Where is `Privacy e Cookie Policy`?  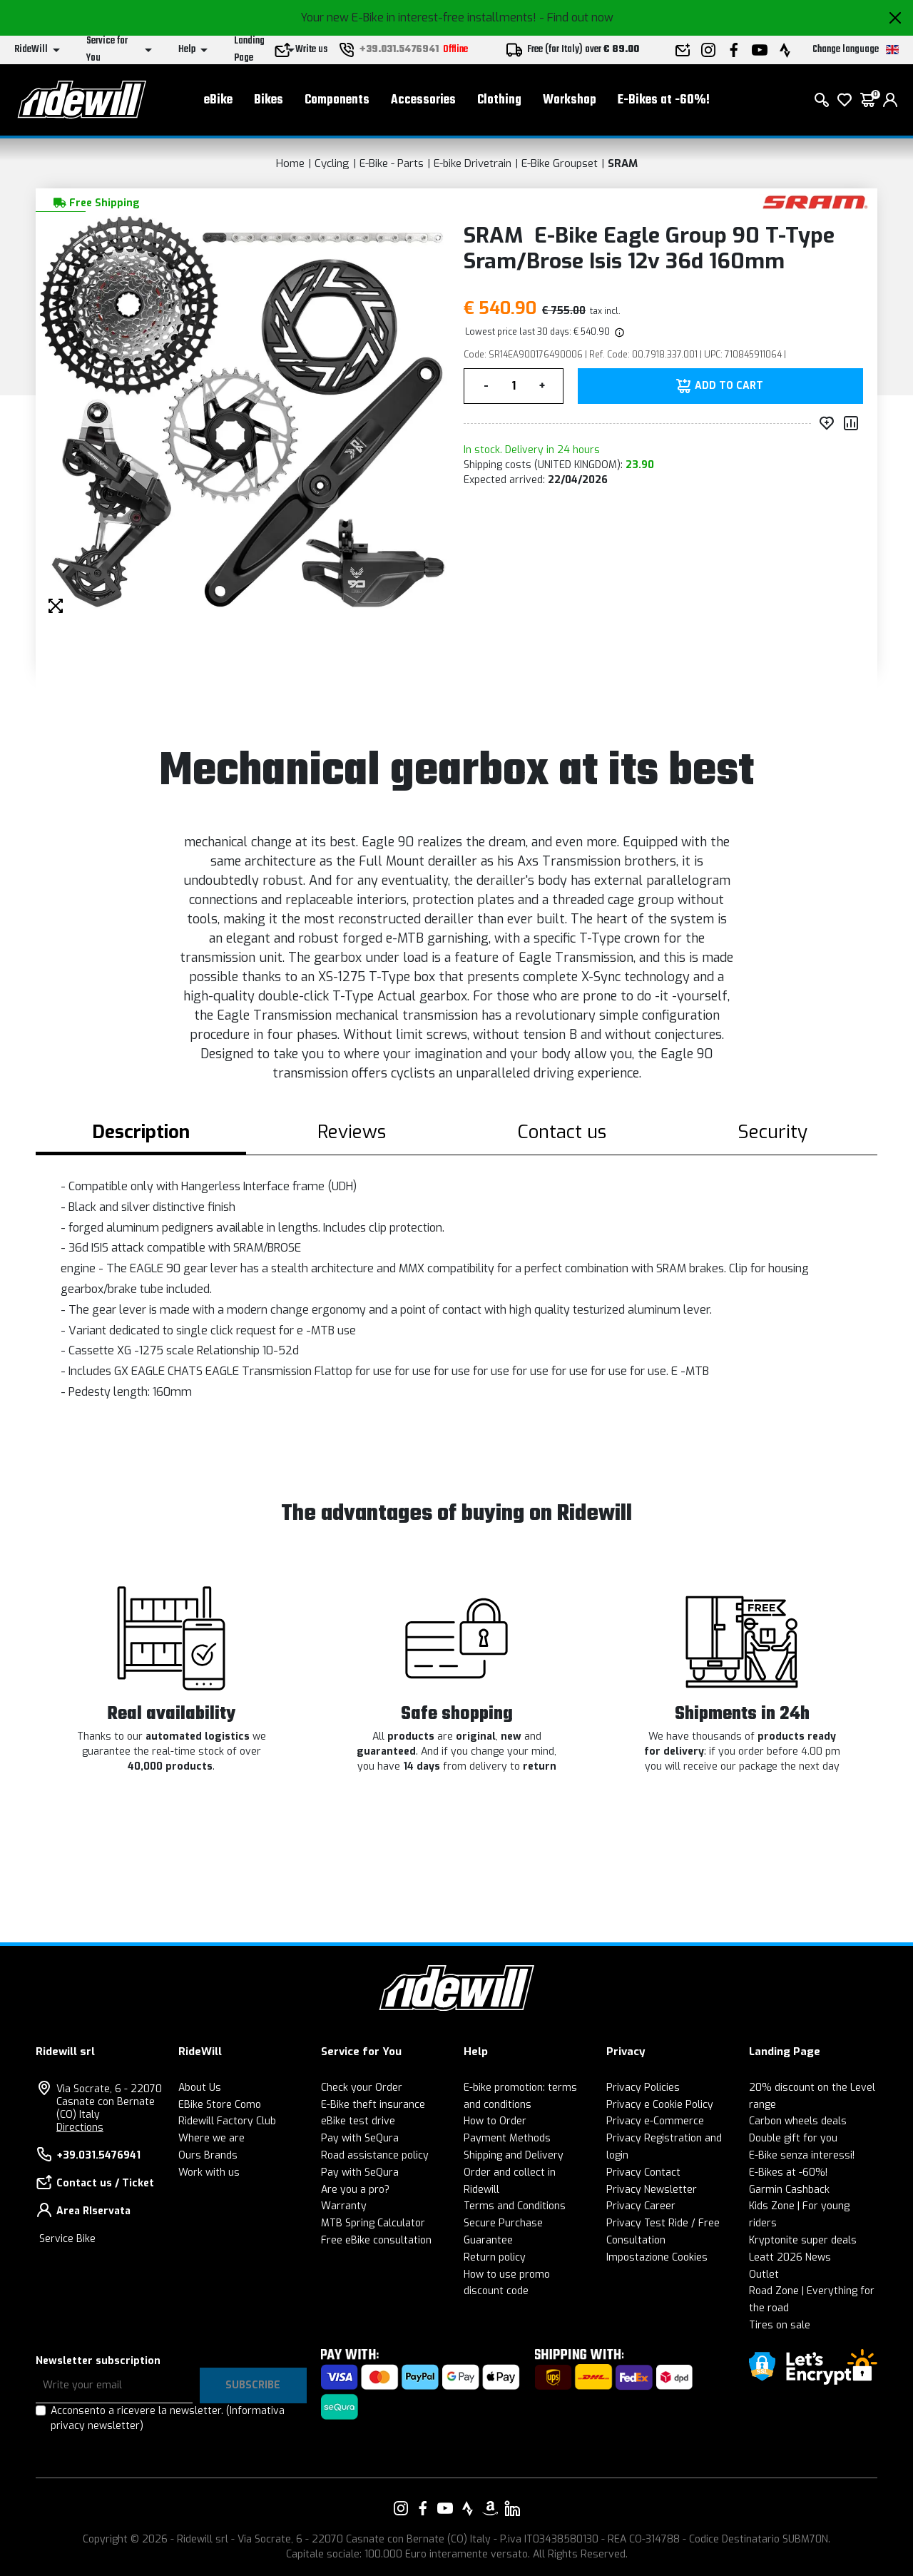 Privacy e Cookie Policy is located at coordinates (659, 2104).